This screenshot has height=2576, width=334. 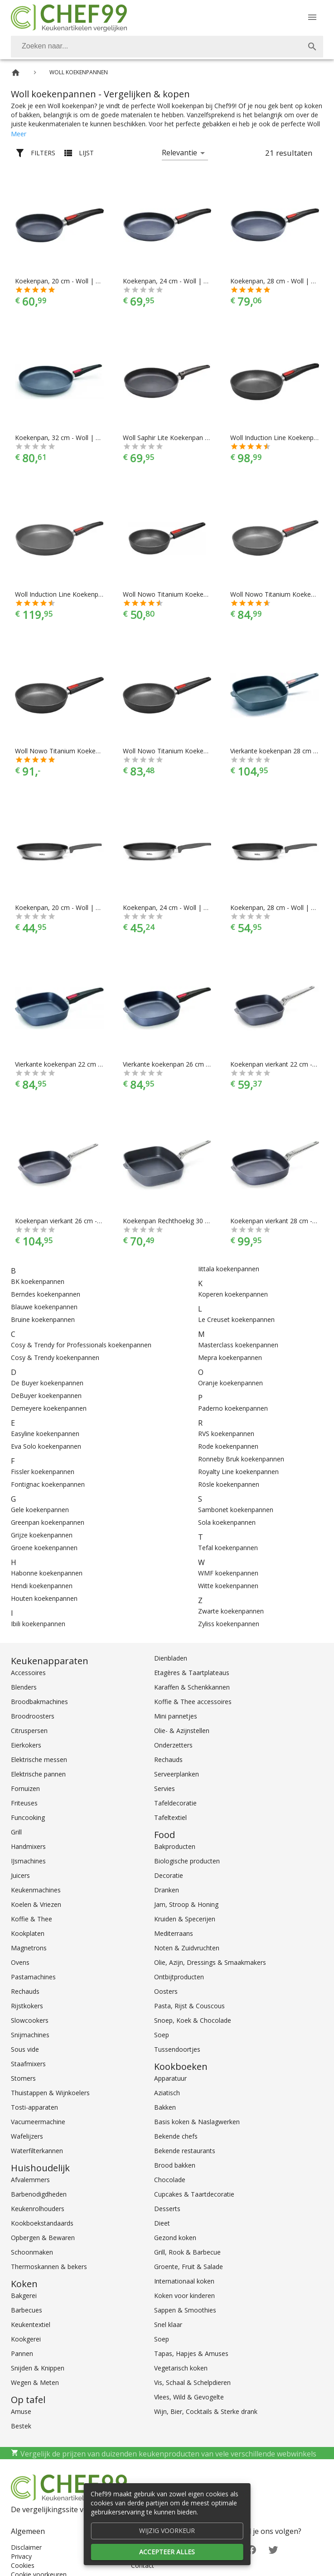 What do you see at coordinates (30, 2179) in the screenshot?
I see `Afvalemmers` at bounding box center [30, 2179].